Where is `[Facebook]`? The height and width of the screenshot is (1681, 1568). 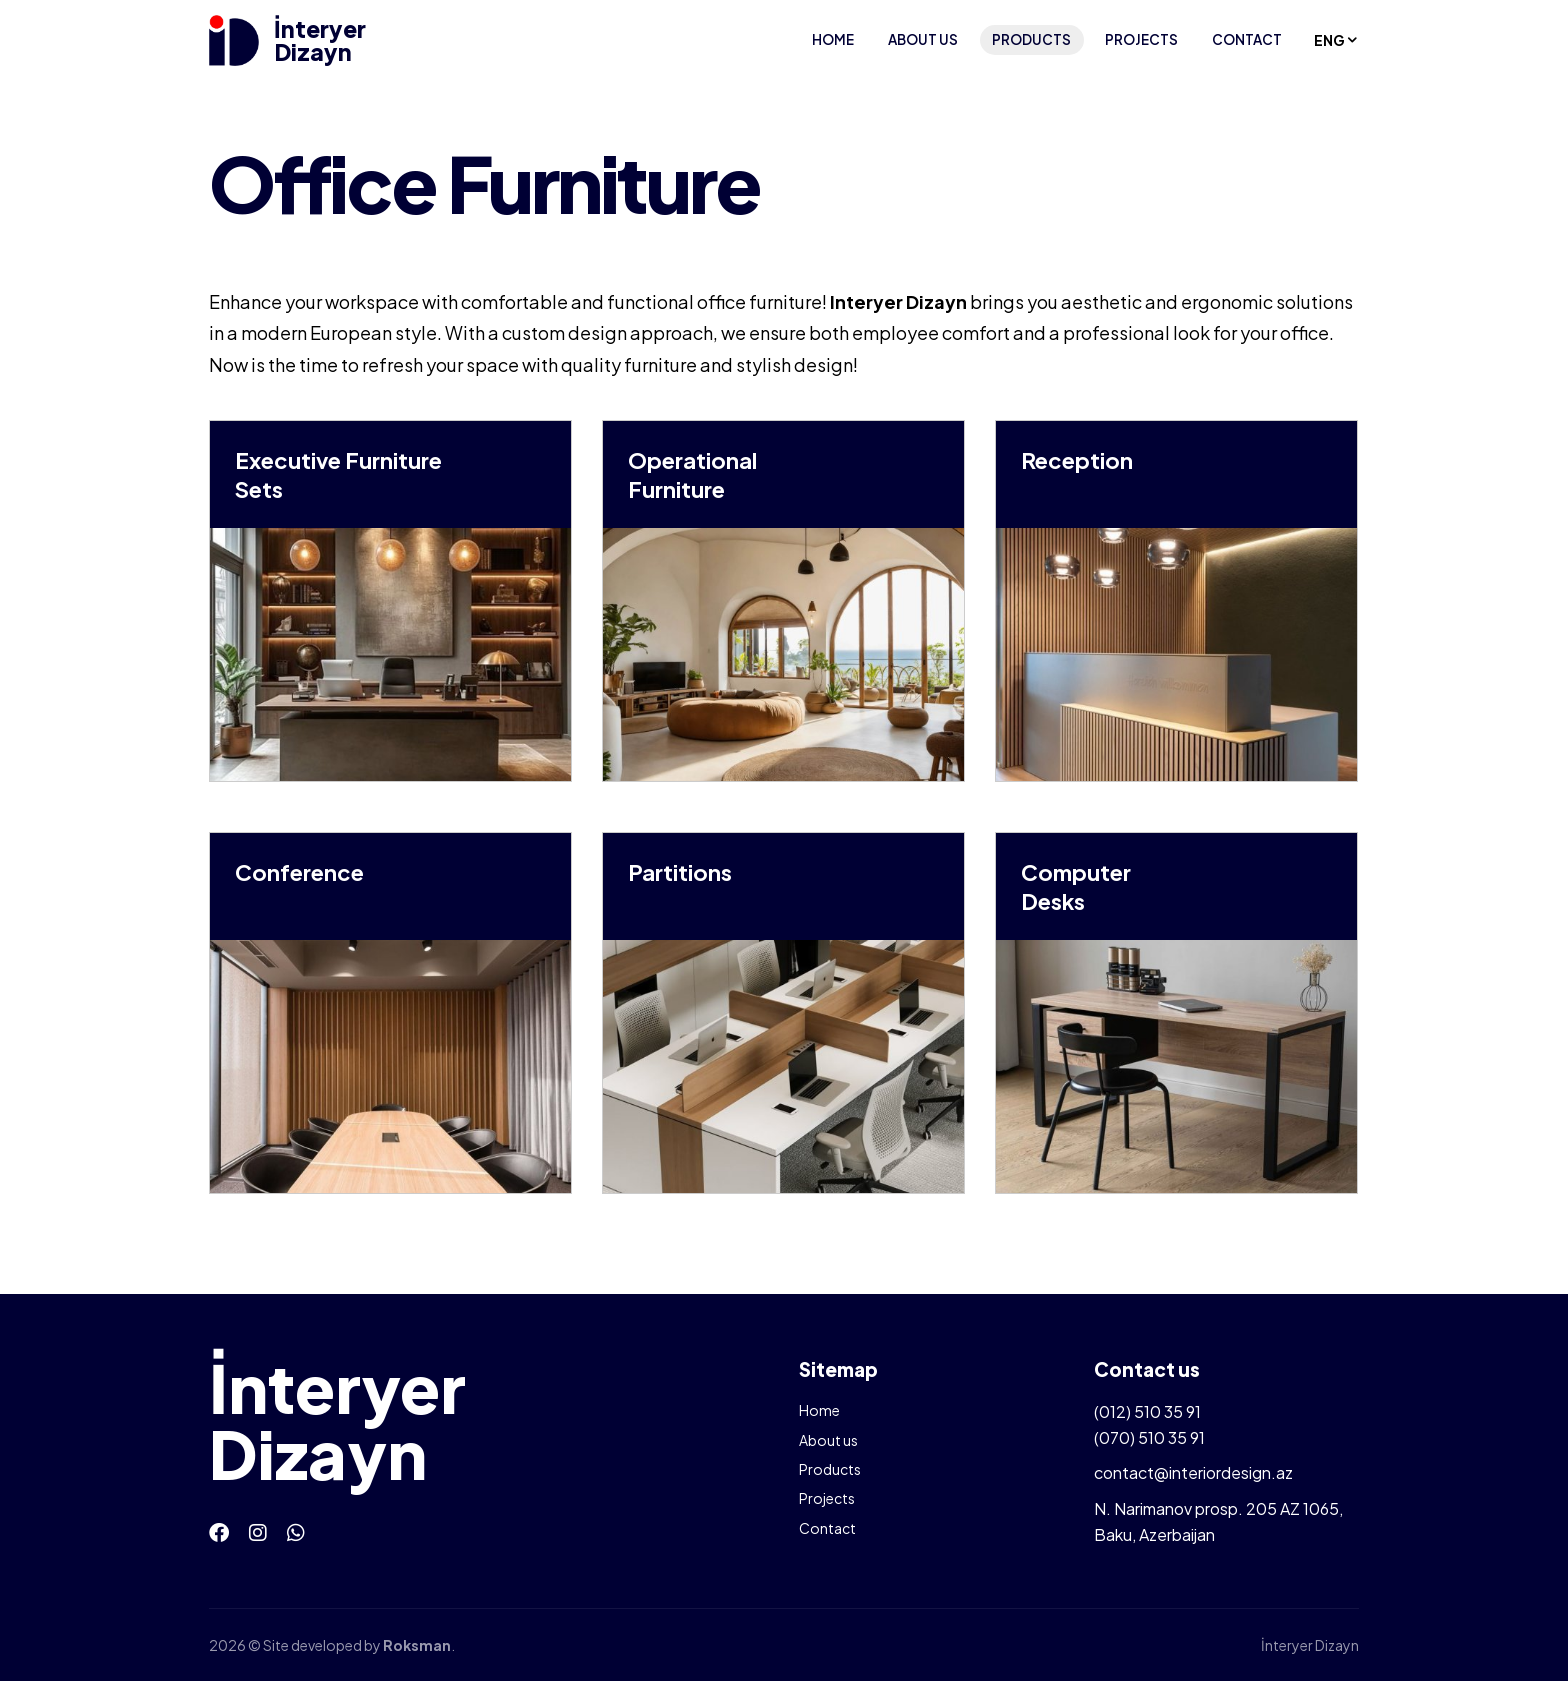 [Facebook] is located at coordinates (219, 1531).